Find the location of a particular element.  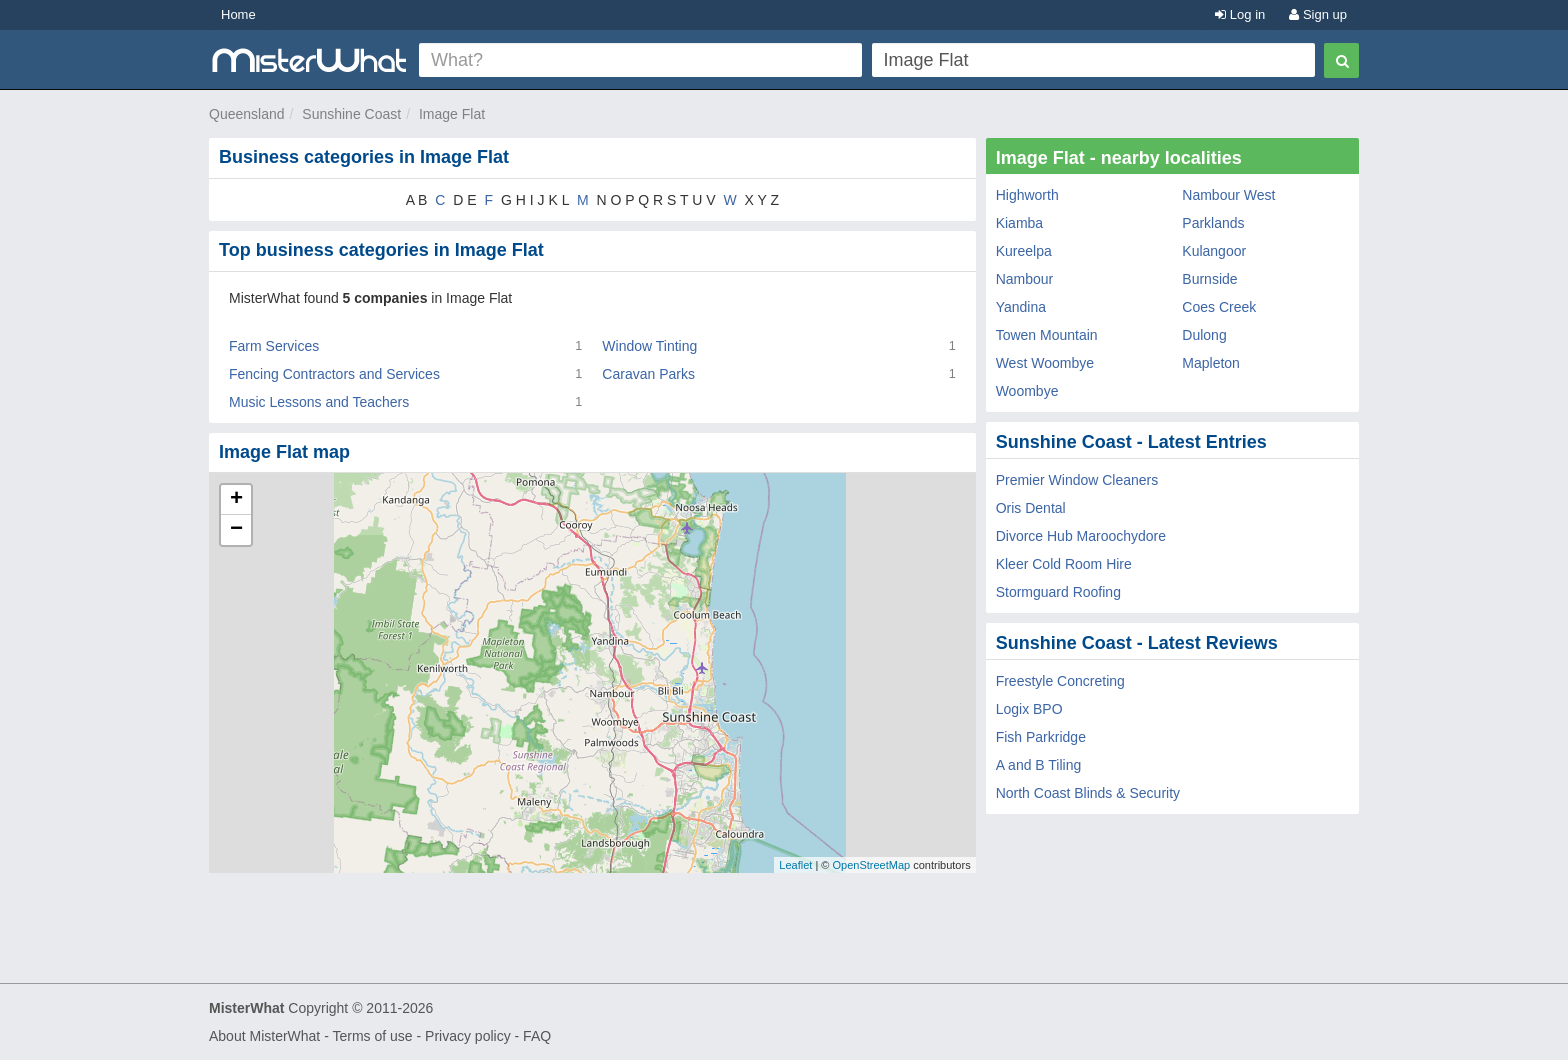

Burnside is located at coordinates (1209, 279).